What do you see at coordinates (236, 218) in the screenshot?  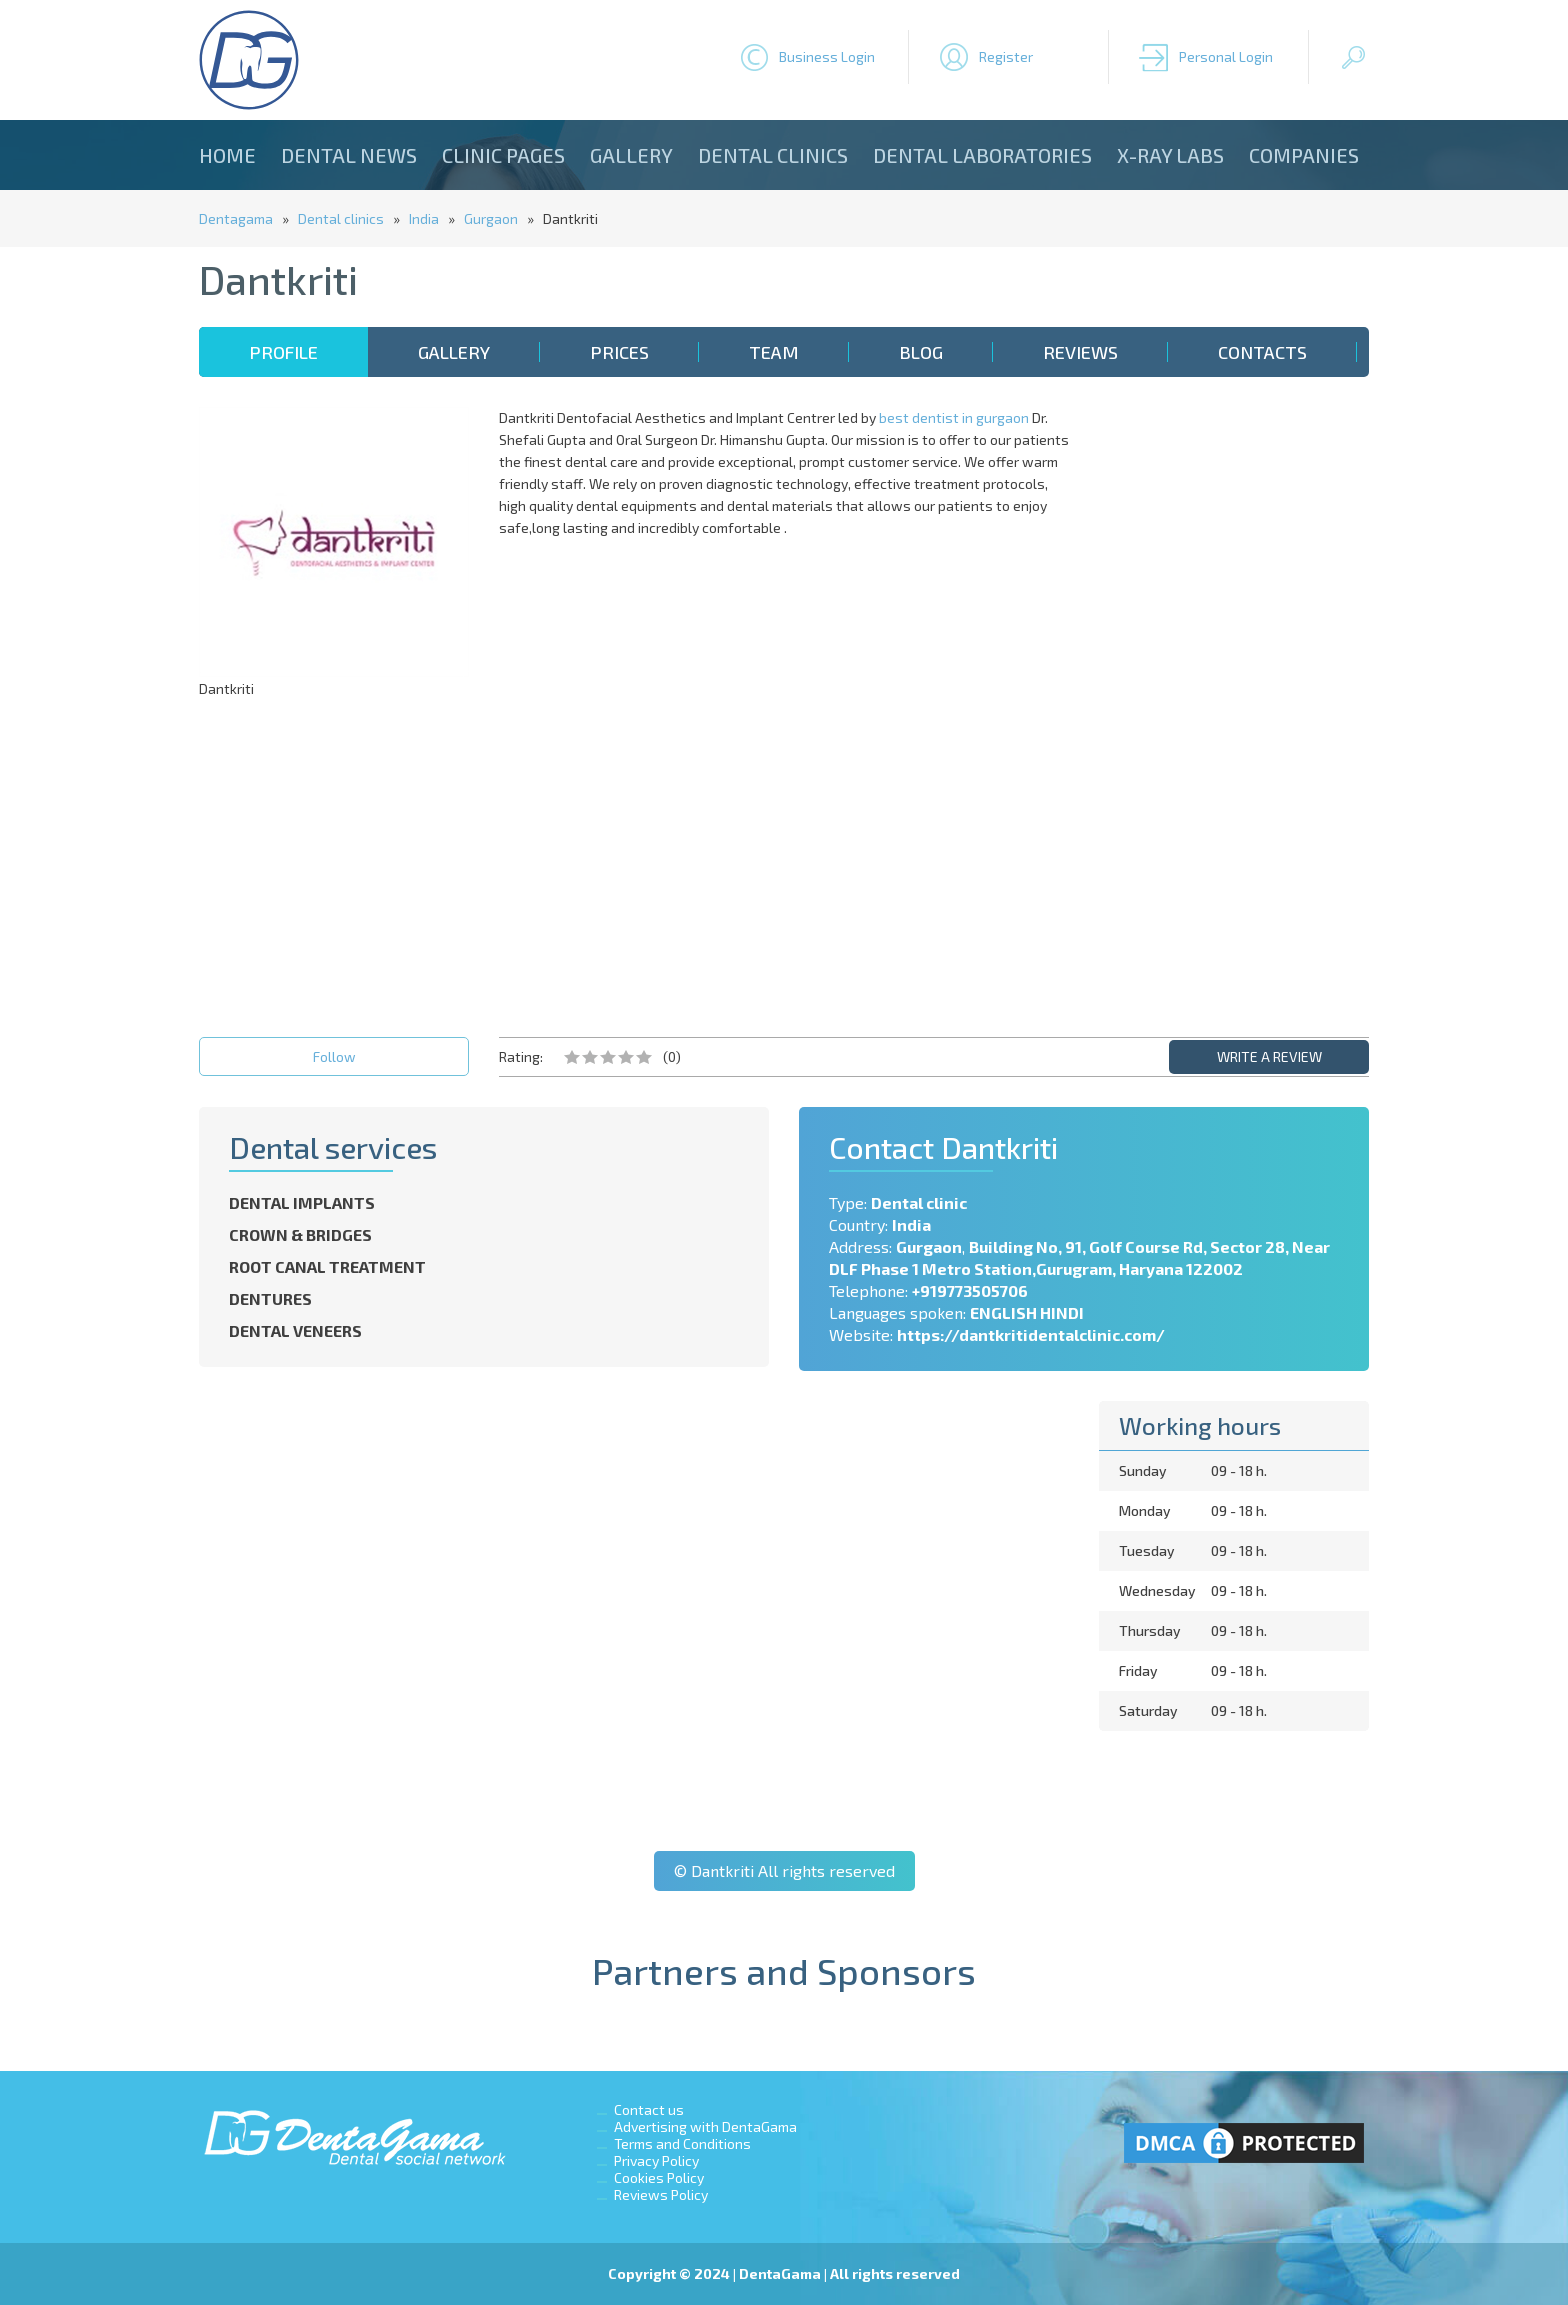 I see `Dentagama` at bounding box center [236, 218].